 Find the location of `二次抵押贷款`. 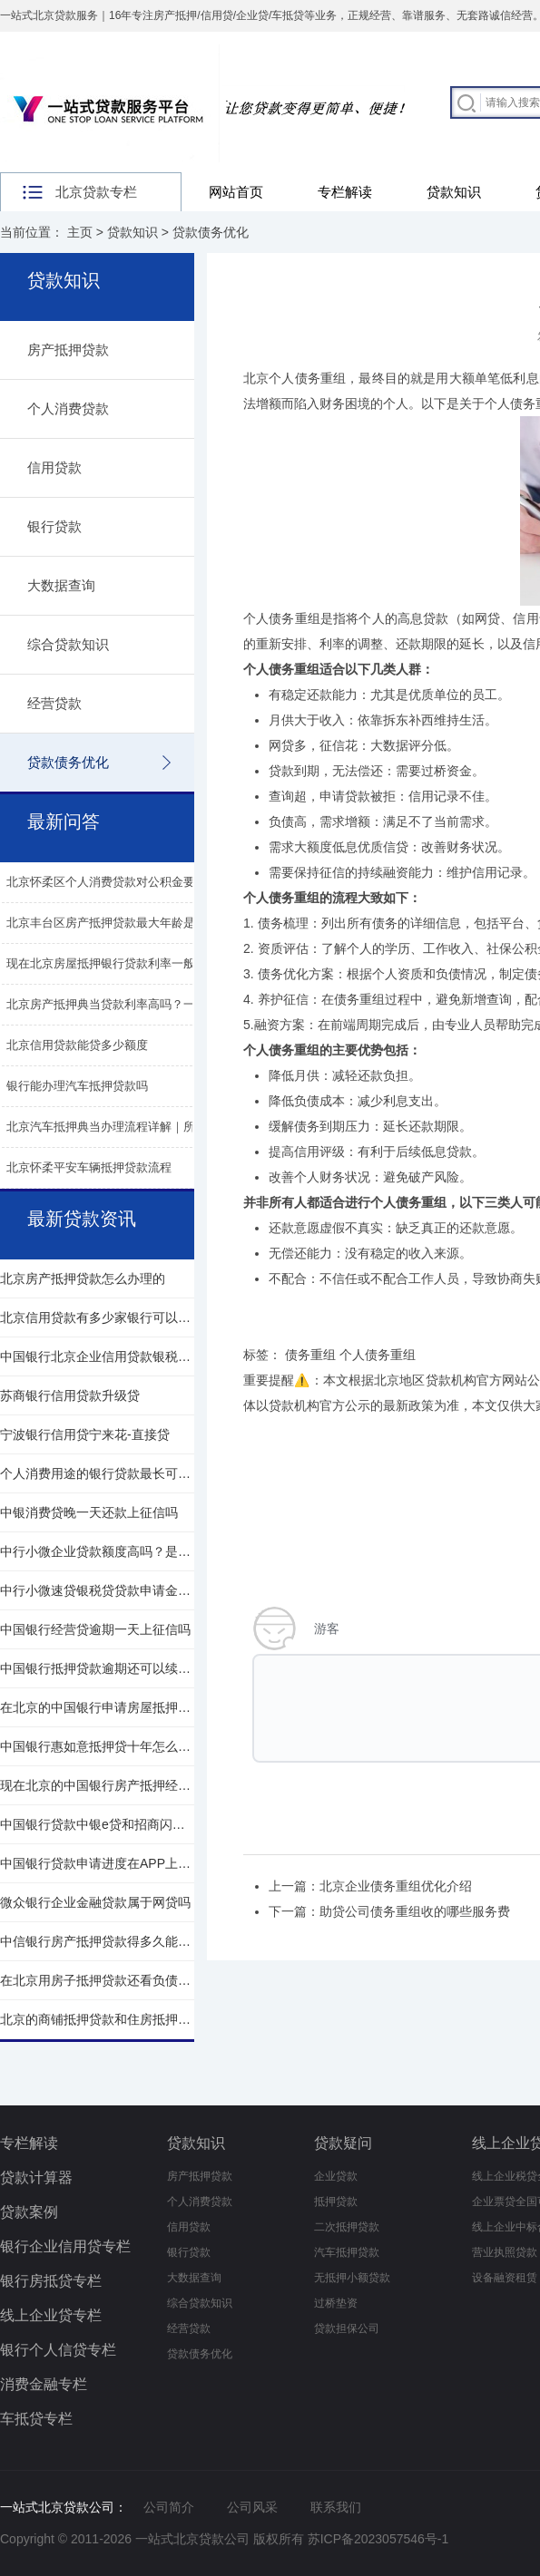

二次抵押贷款 is located at coordinates (346, 2227).